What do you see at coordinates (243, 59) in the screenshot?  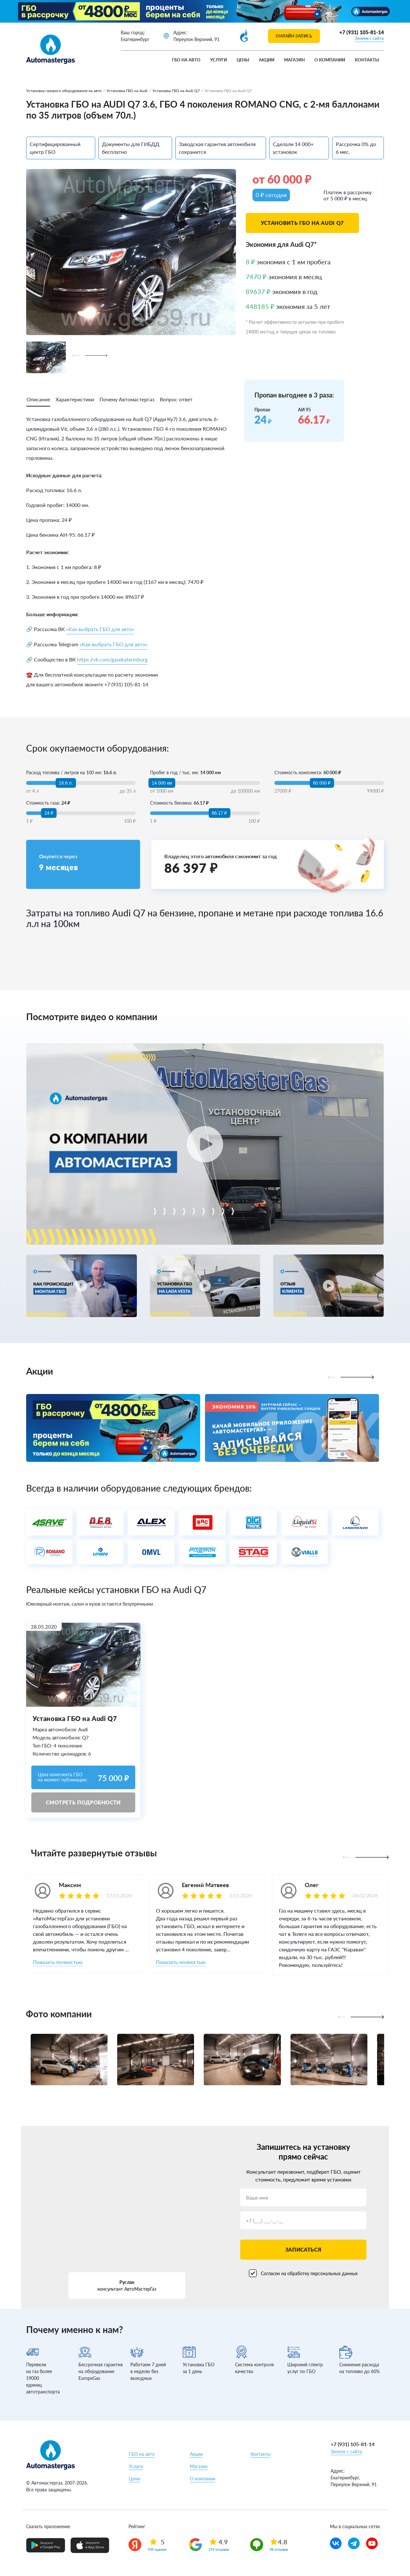 I see `Цены` at bounding box center [243, 59].